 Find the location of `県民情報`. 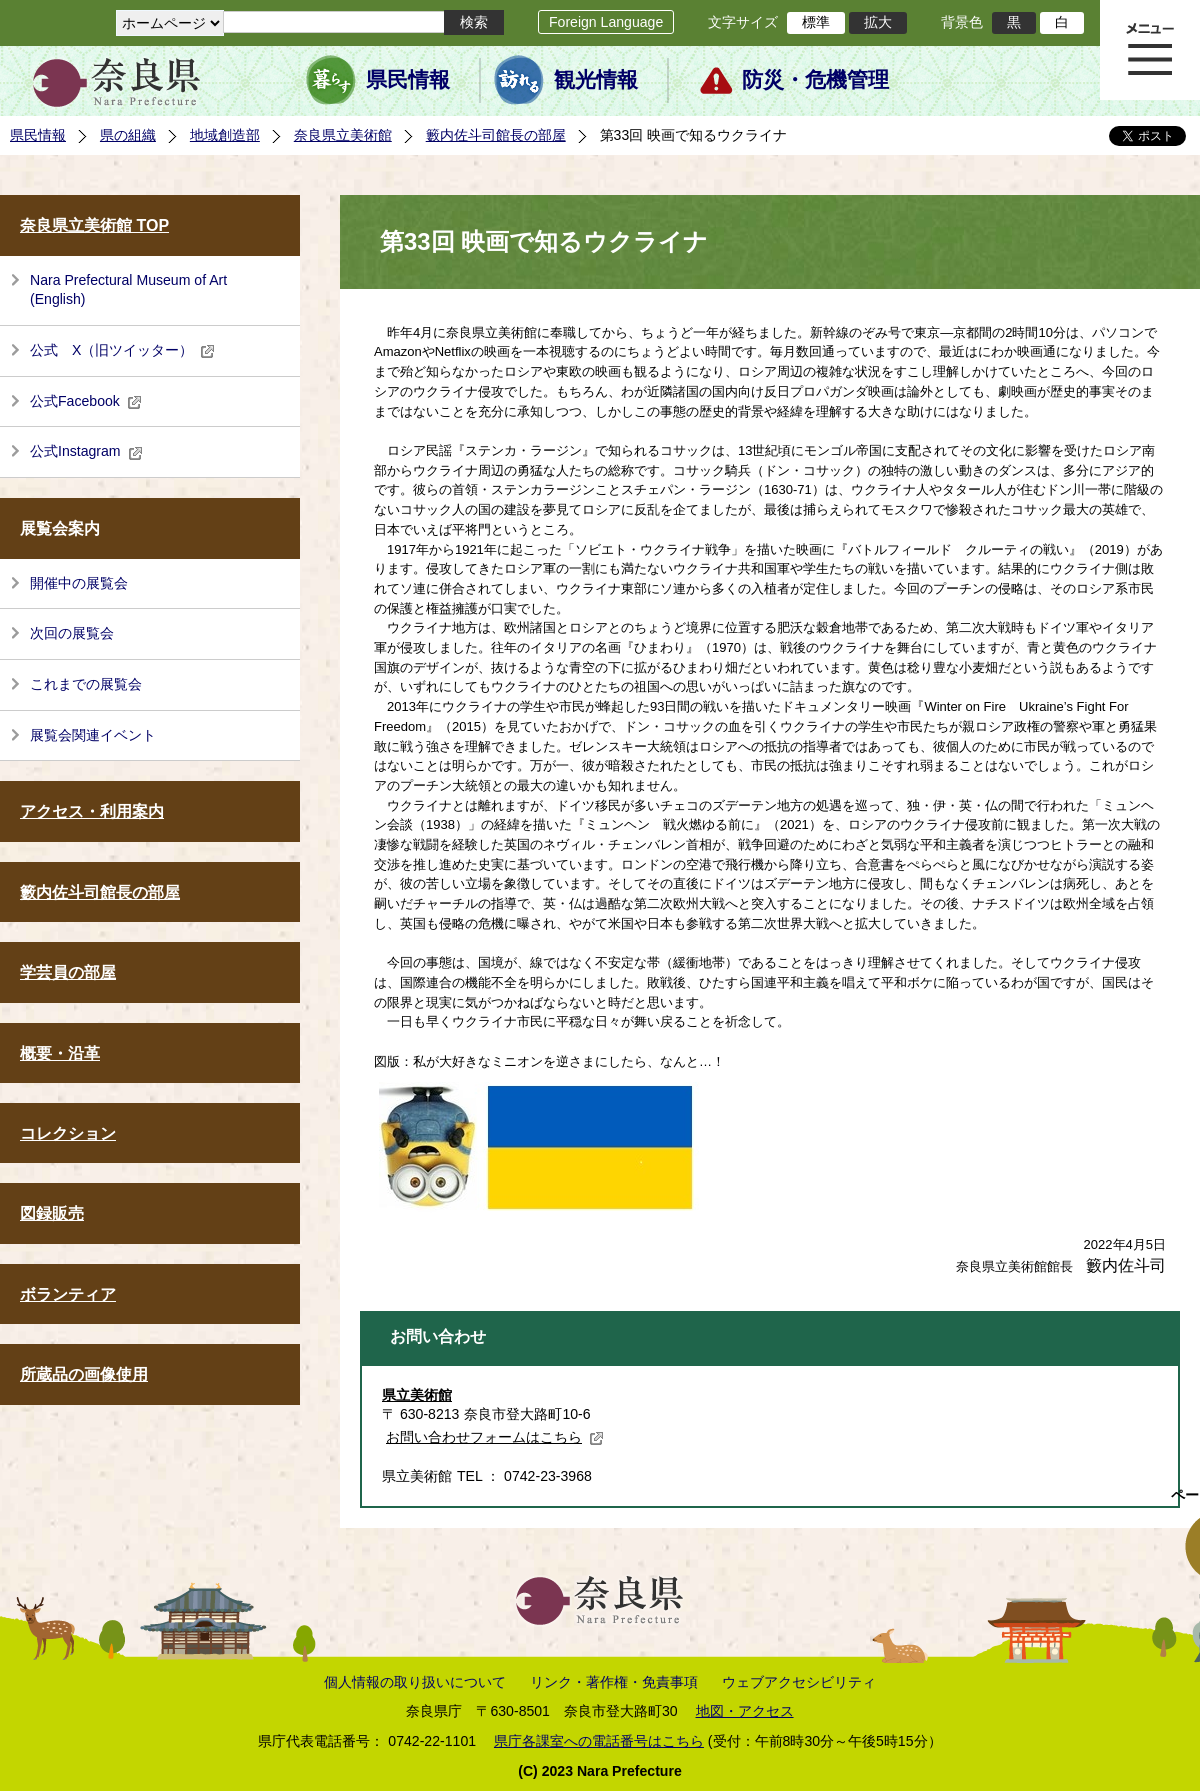

県民情報 is located at coordinates (408, 80).